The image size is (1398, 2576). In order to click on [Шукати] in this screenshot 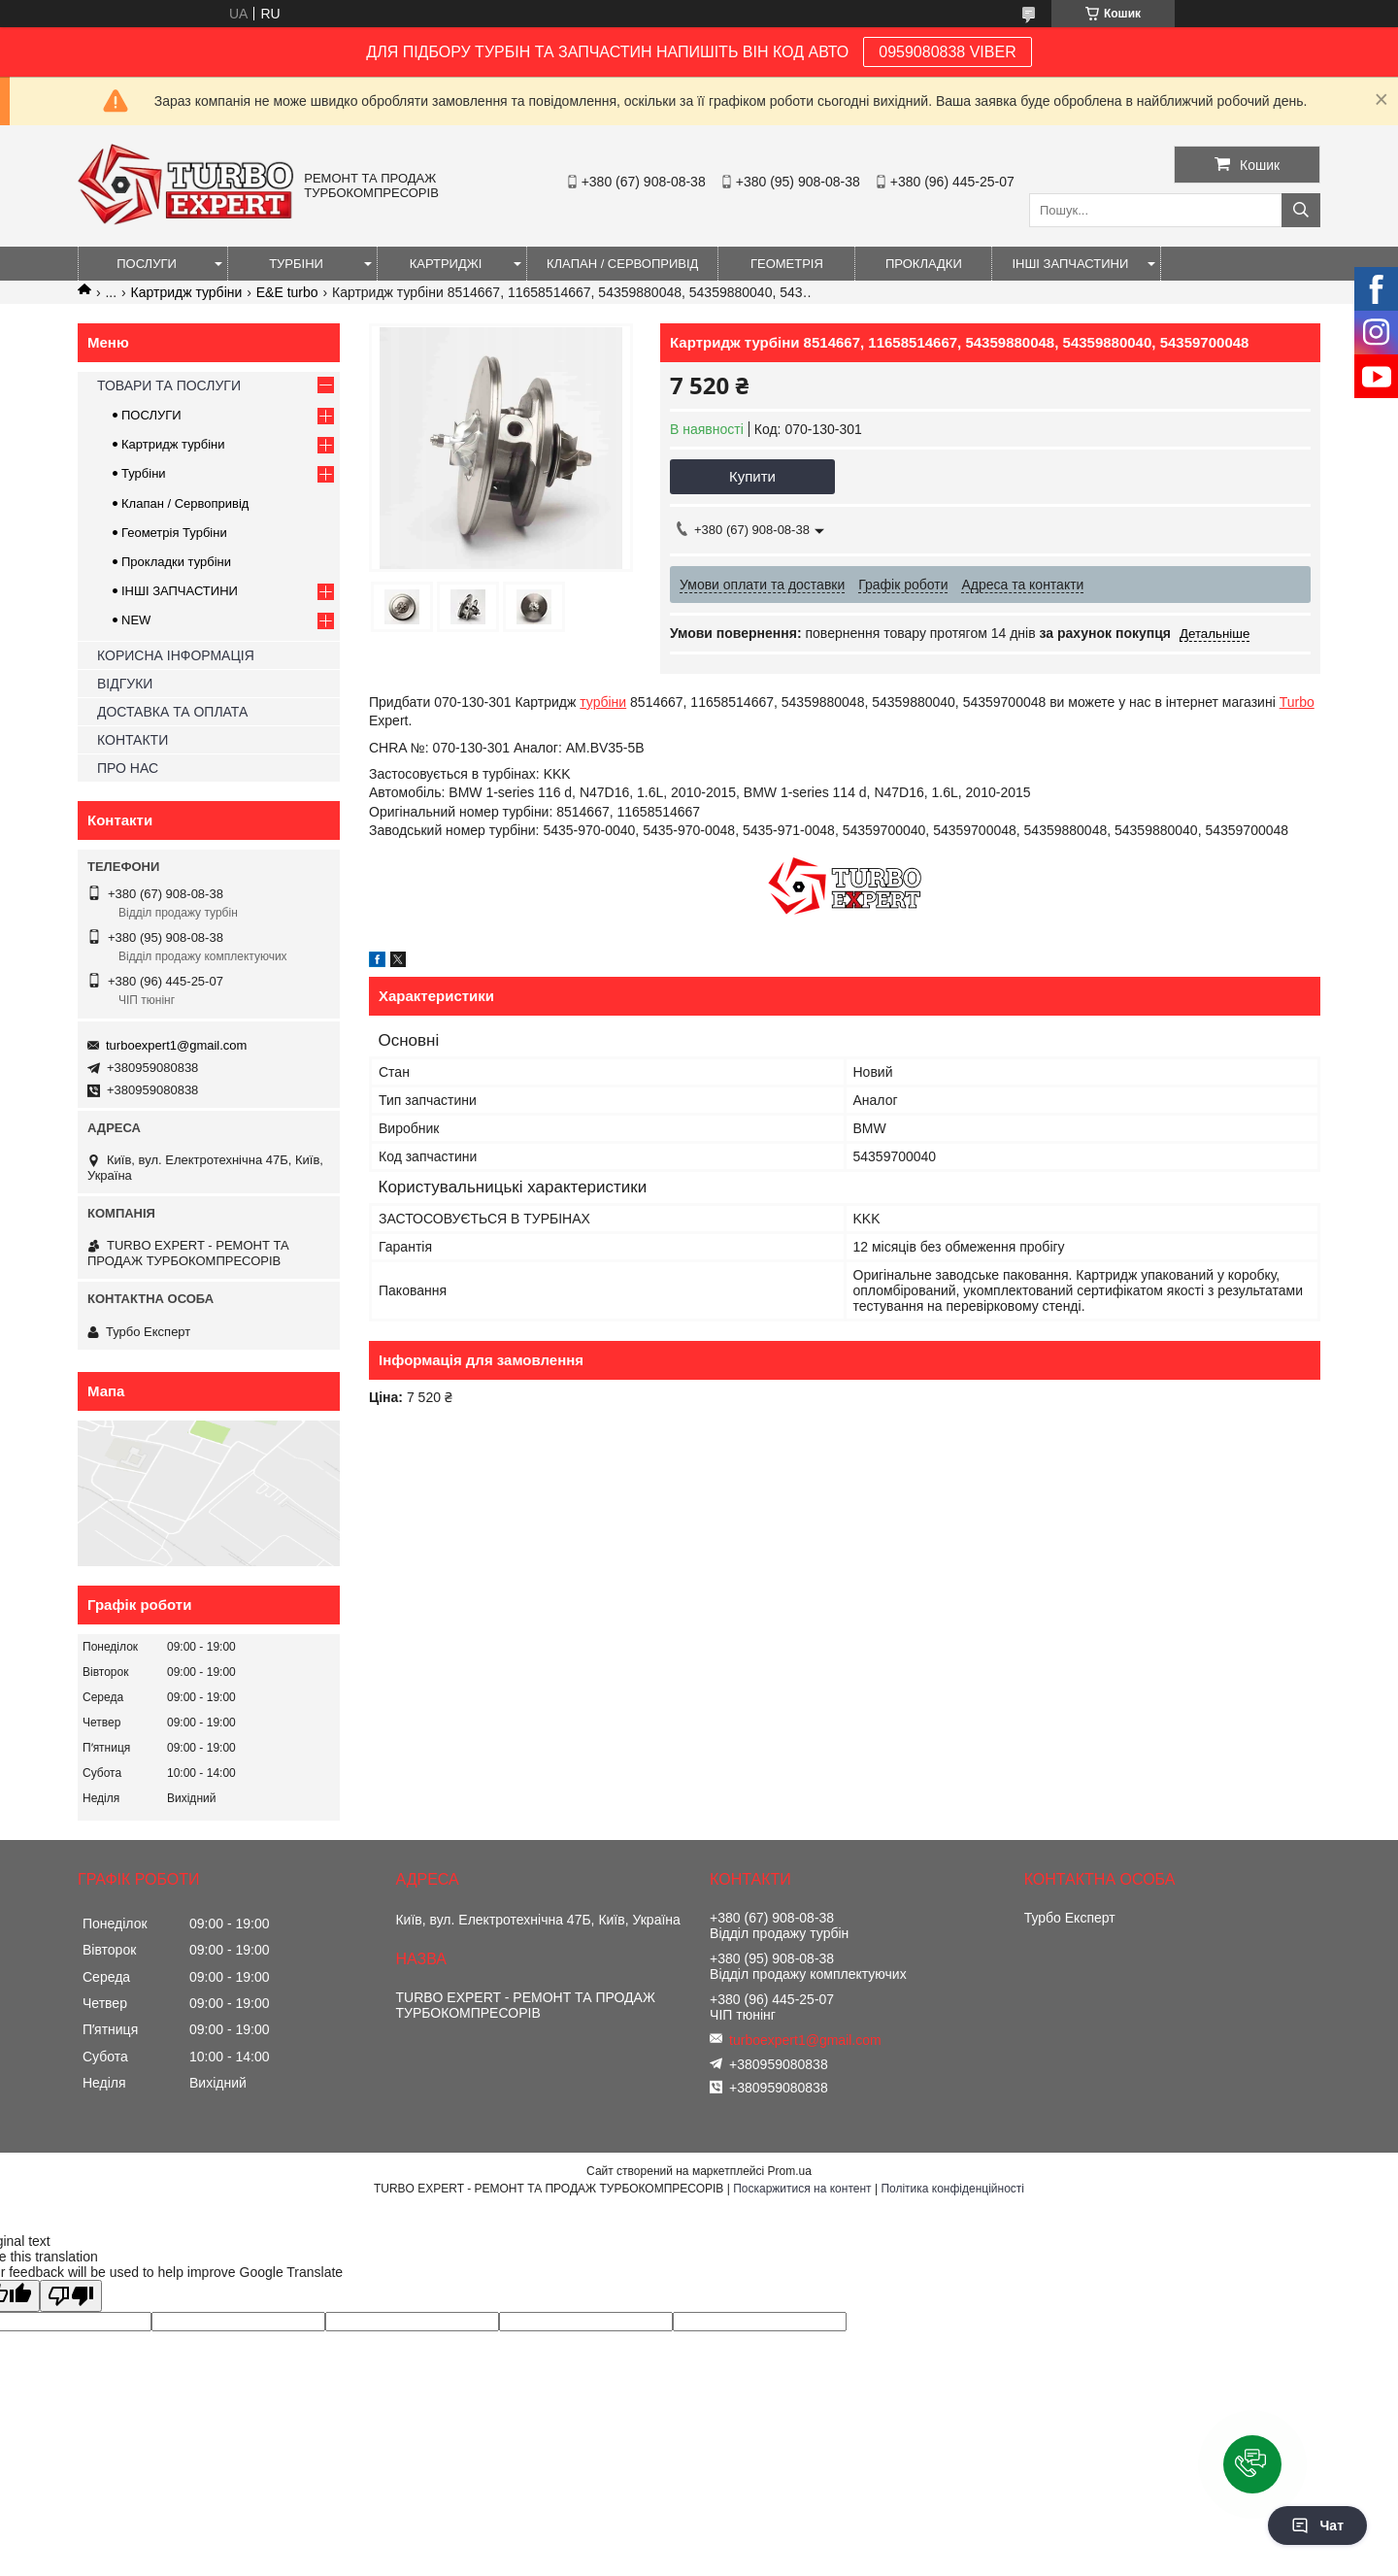, I will do `click(1301, 210)`.